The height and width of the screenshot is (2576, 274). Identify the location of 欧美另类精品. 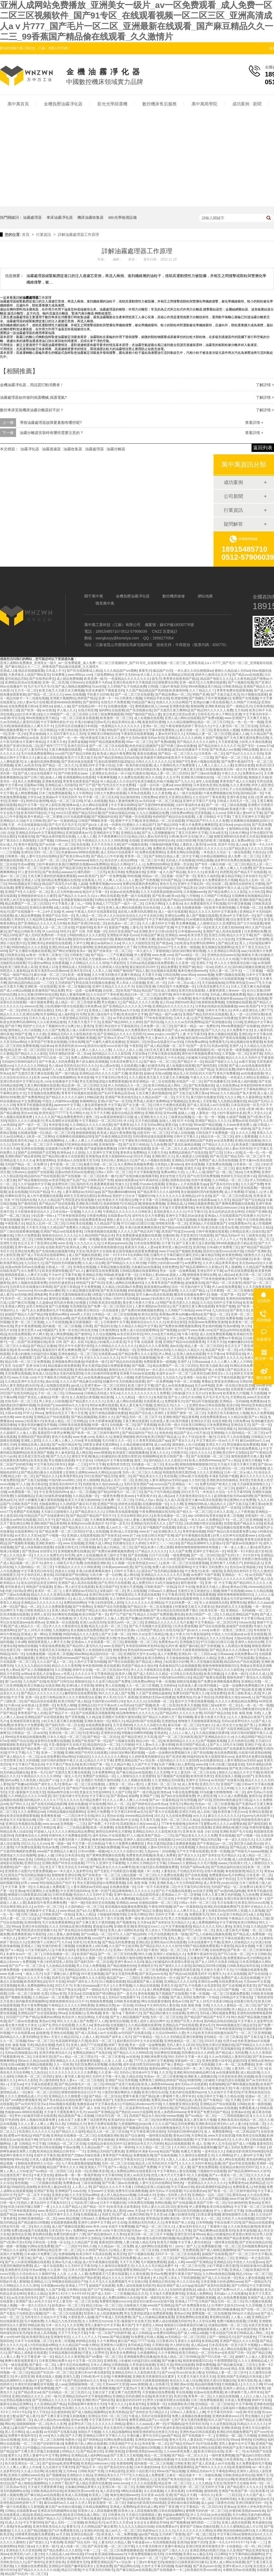
(118, 2412).